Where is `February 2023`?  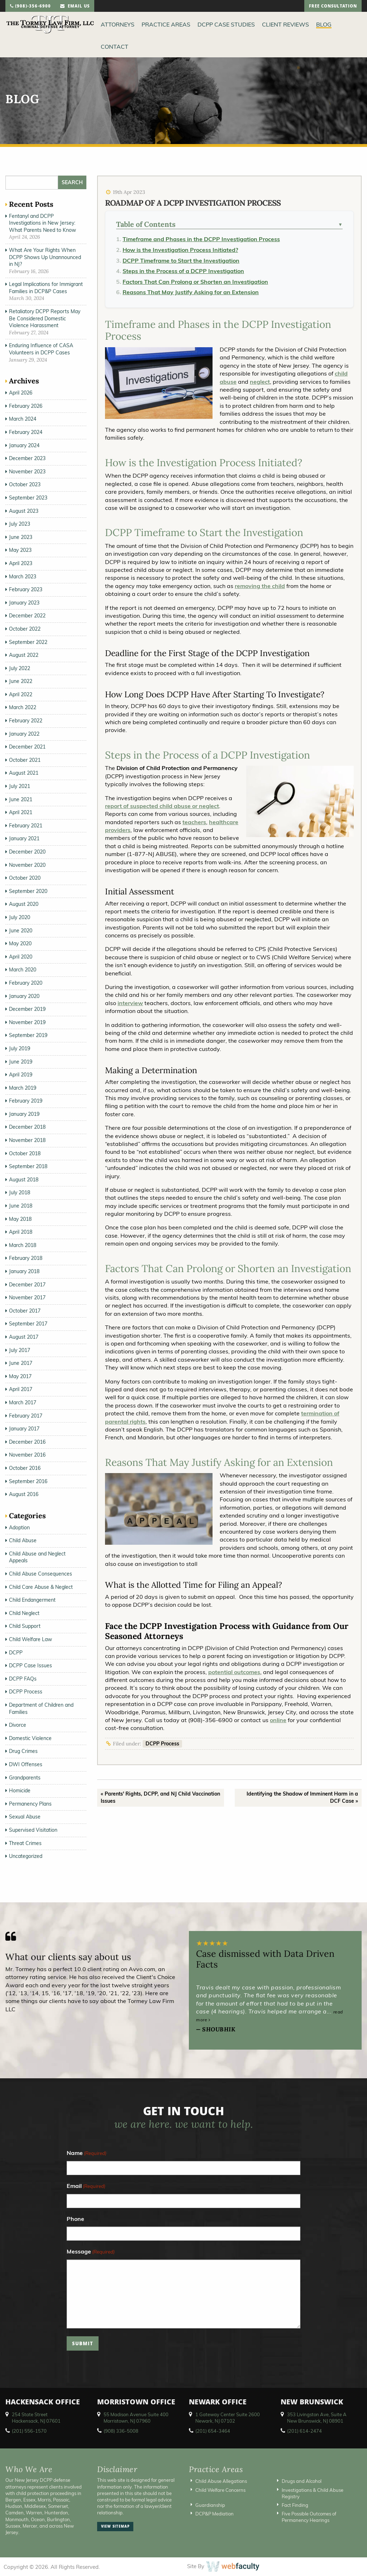 February 2023 is located at coordinates (25, 589).